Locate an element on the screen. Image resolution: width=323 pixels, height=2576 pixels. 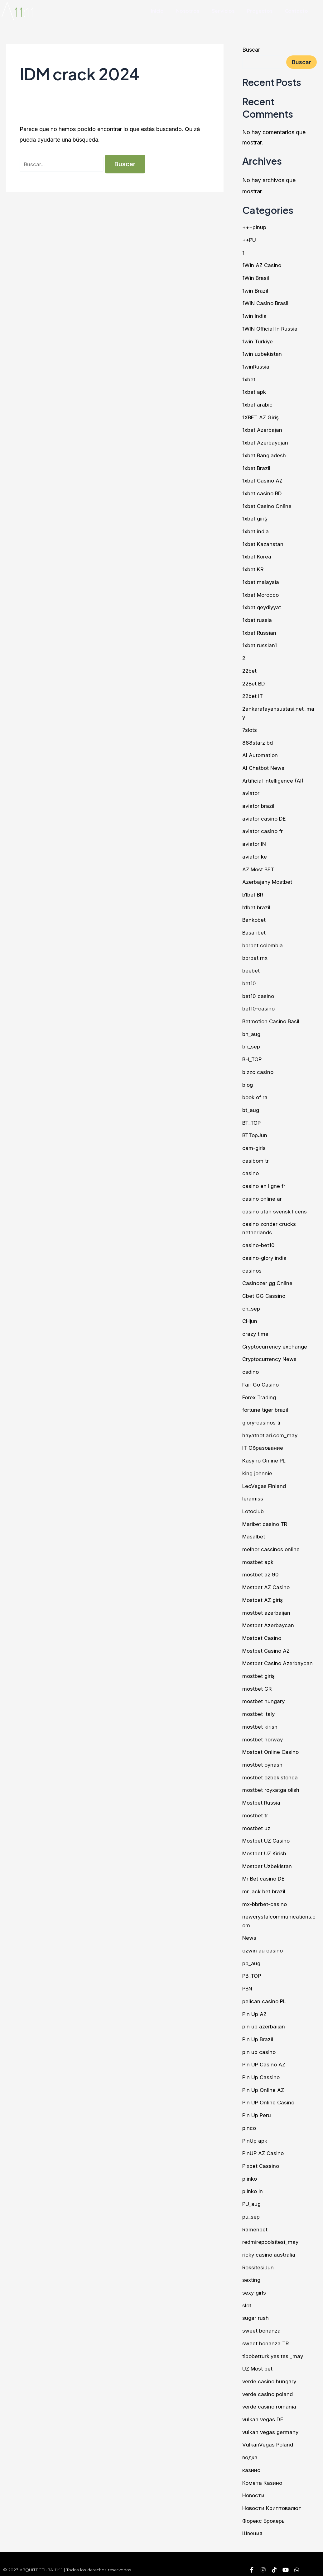
Pin UP Casino AZ is located at coordinates (265, 2055).